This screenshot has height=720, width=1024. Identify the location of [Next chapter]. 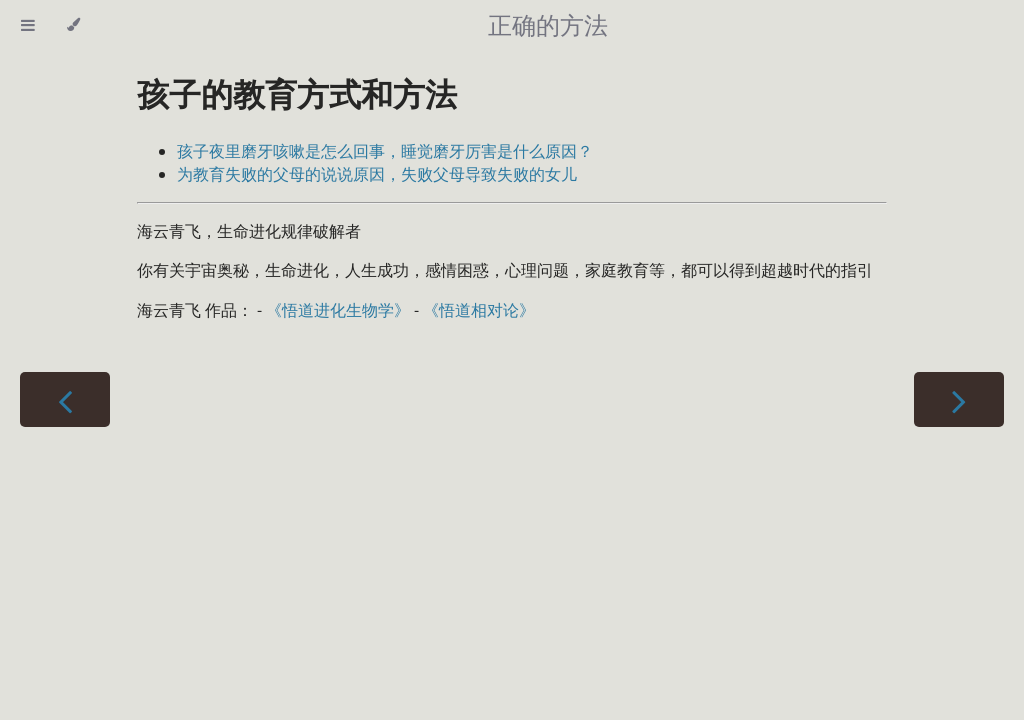
(959, 399).